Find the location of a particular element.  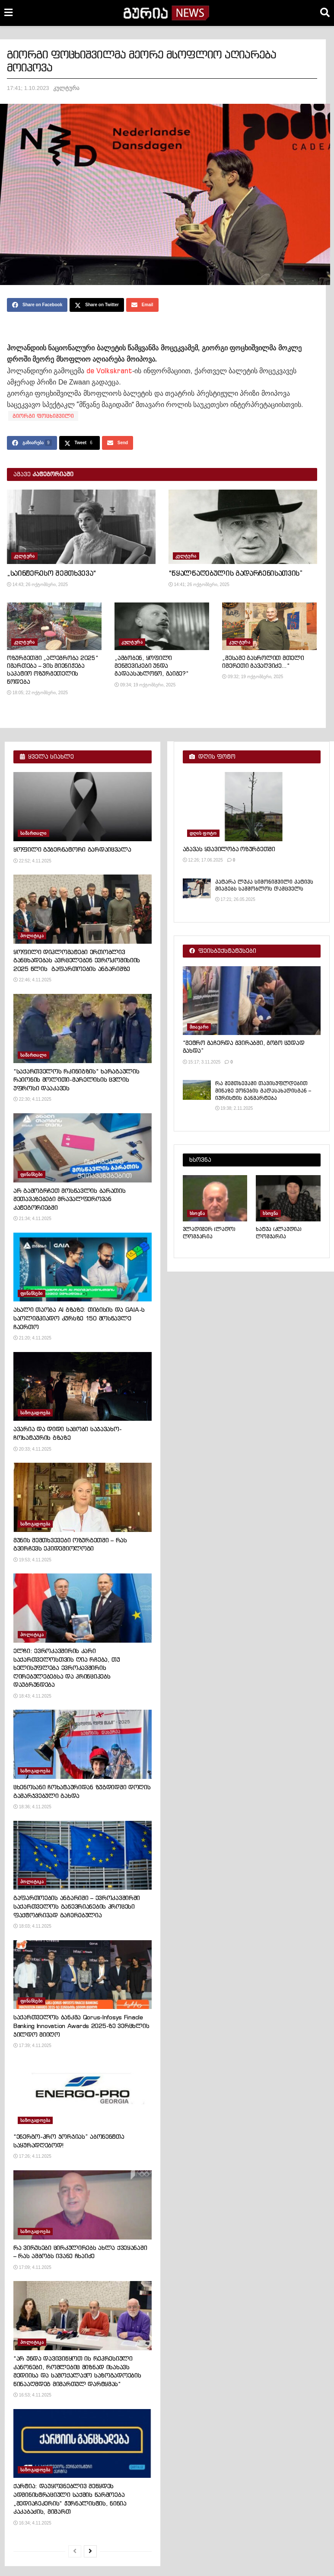

20:33; 4.11.2025 is located at coordinates (32, 1449).